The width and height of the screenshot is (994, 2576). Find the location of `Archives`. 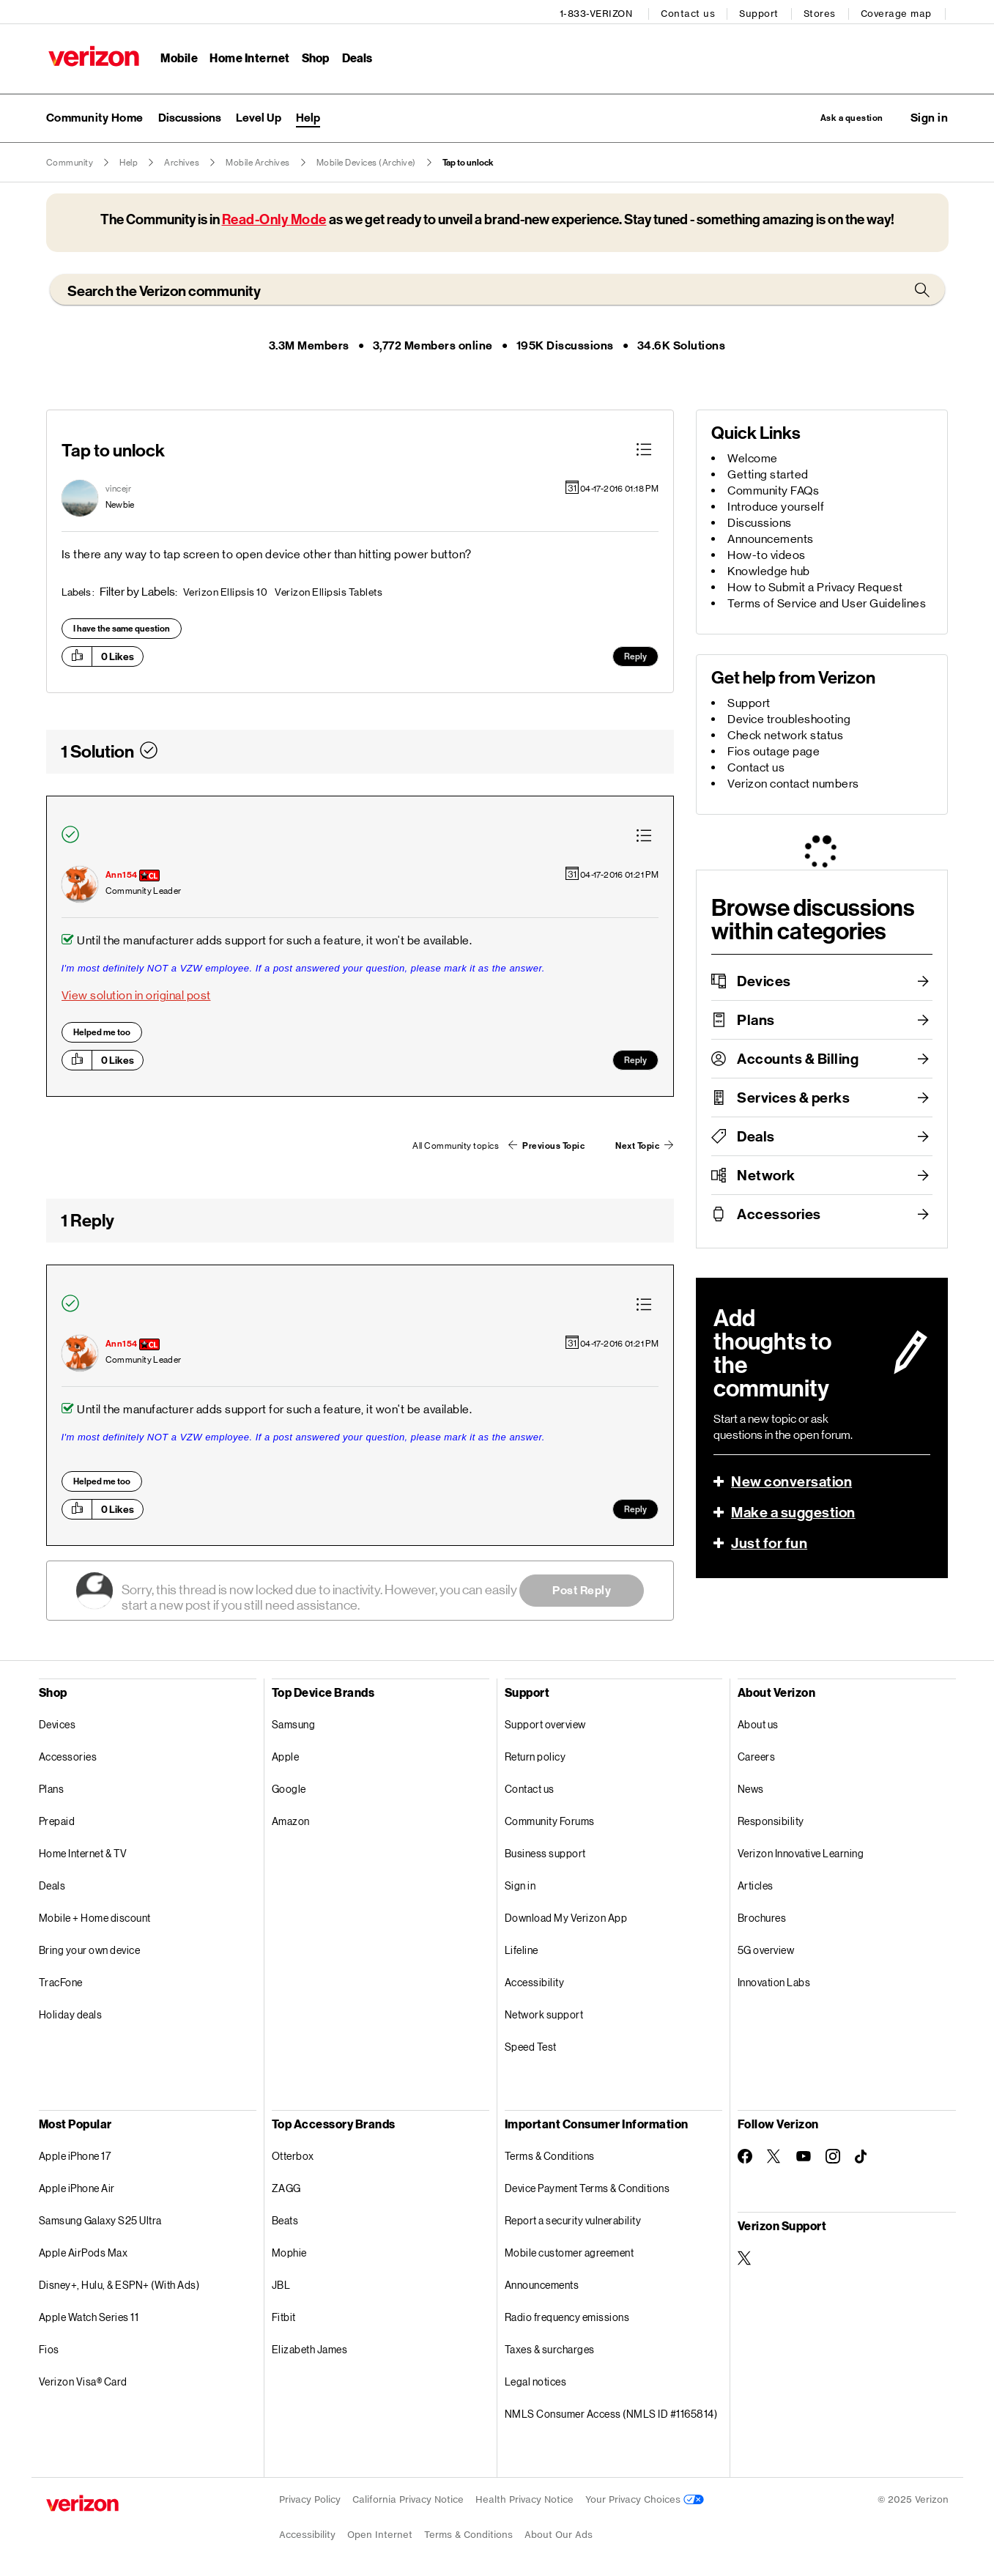

Archives is located at coordinates (181, 161).